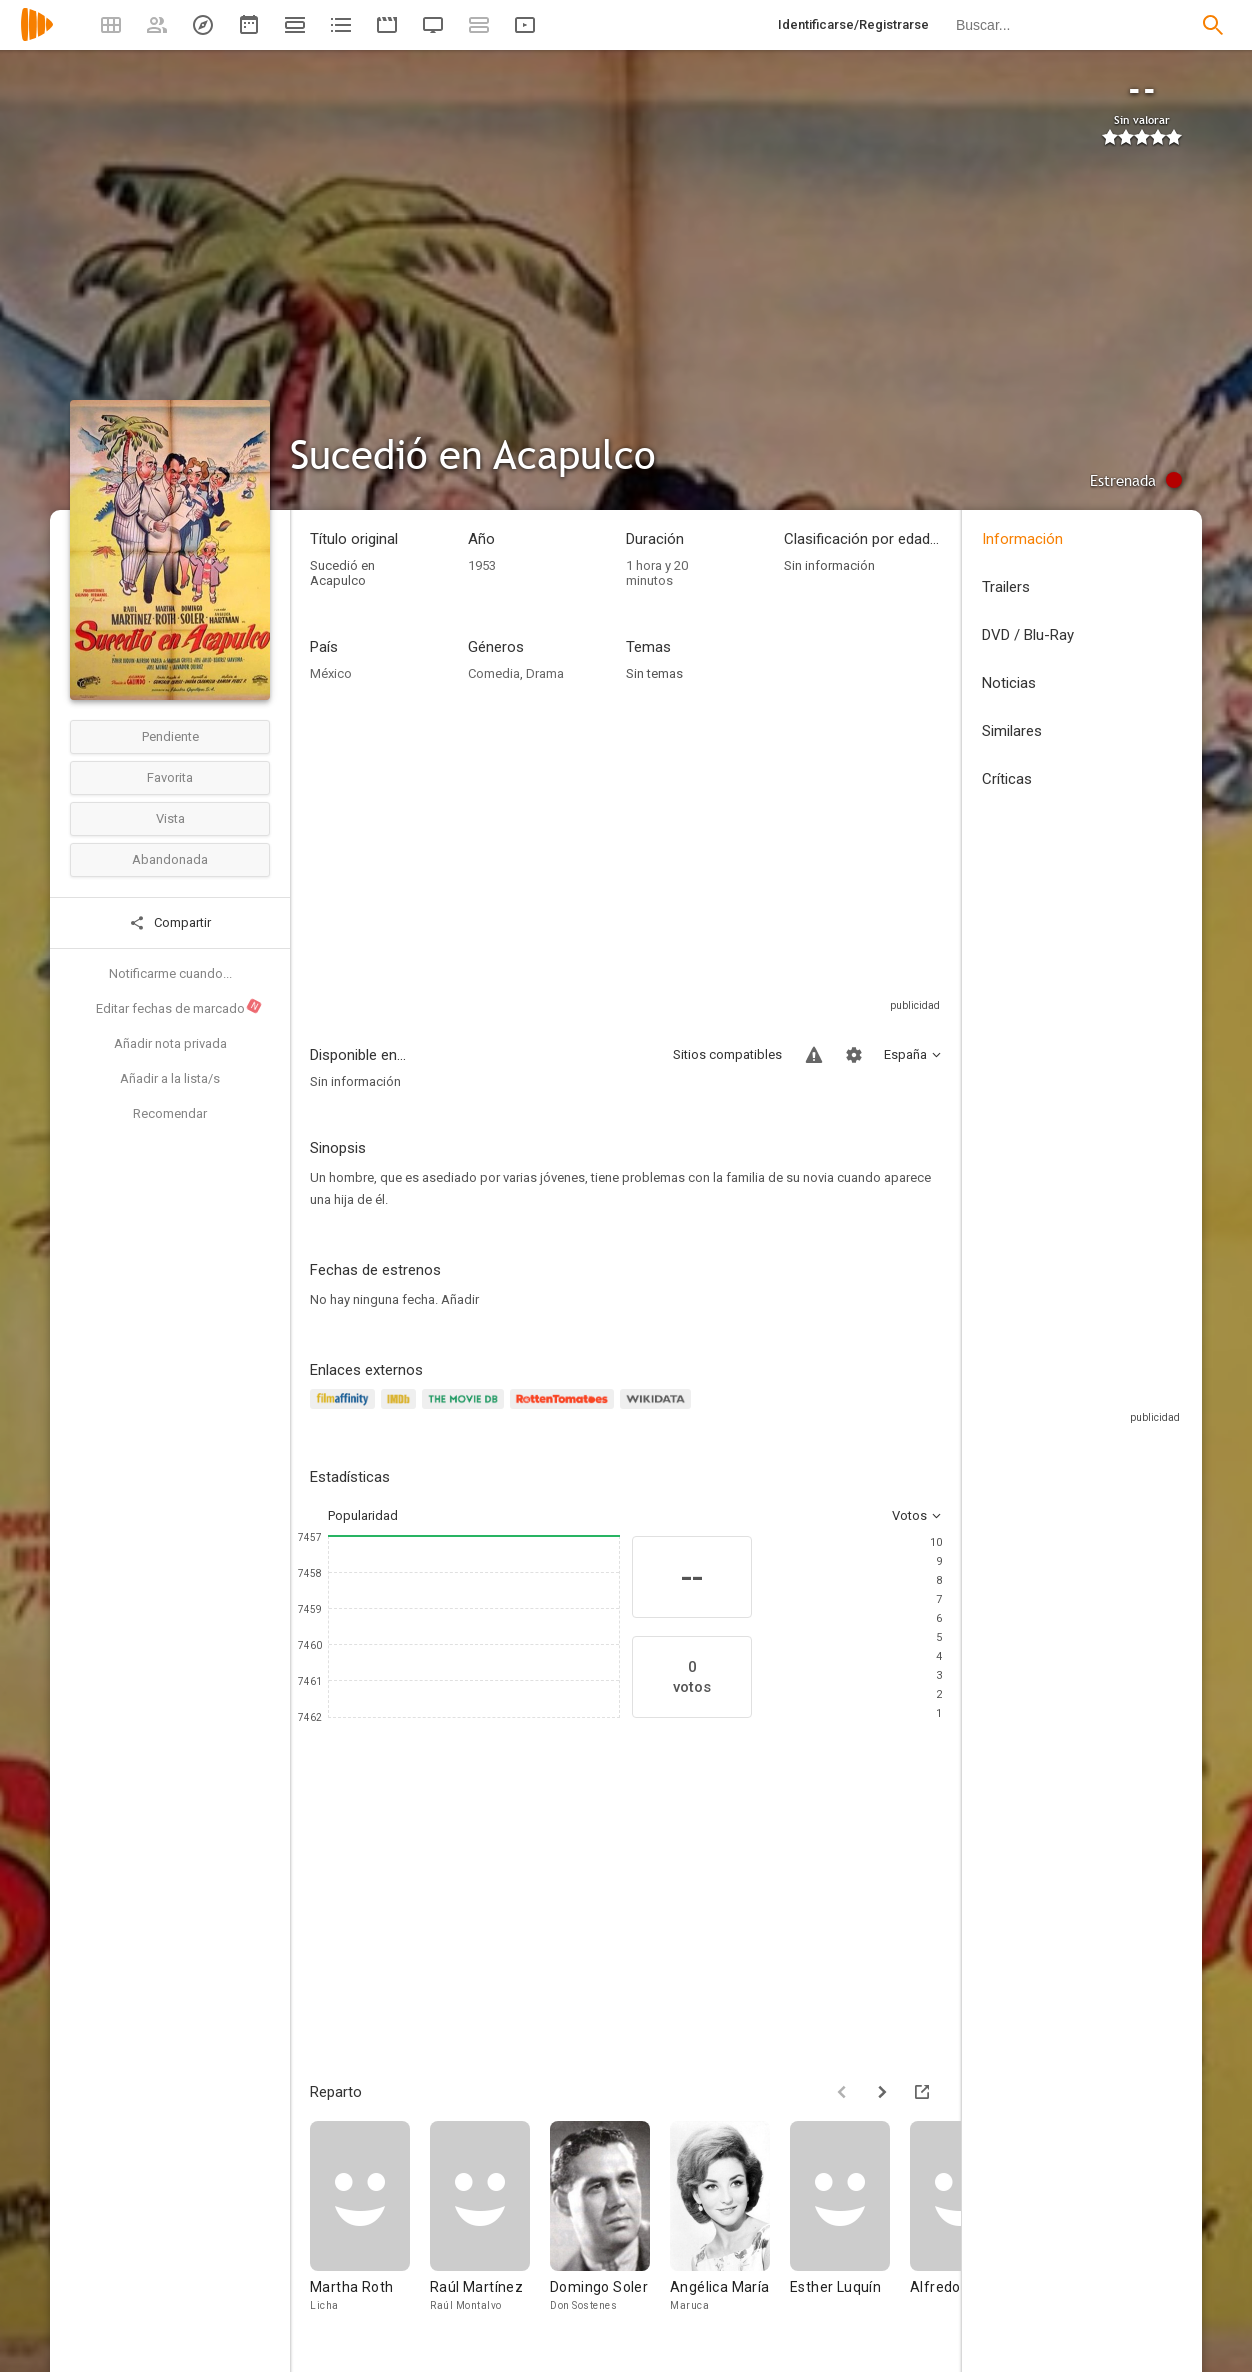  I want to click on [Domingo Soler], so click(610, 2231).